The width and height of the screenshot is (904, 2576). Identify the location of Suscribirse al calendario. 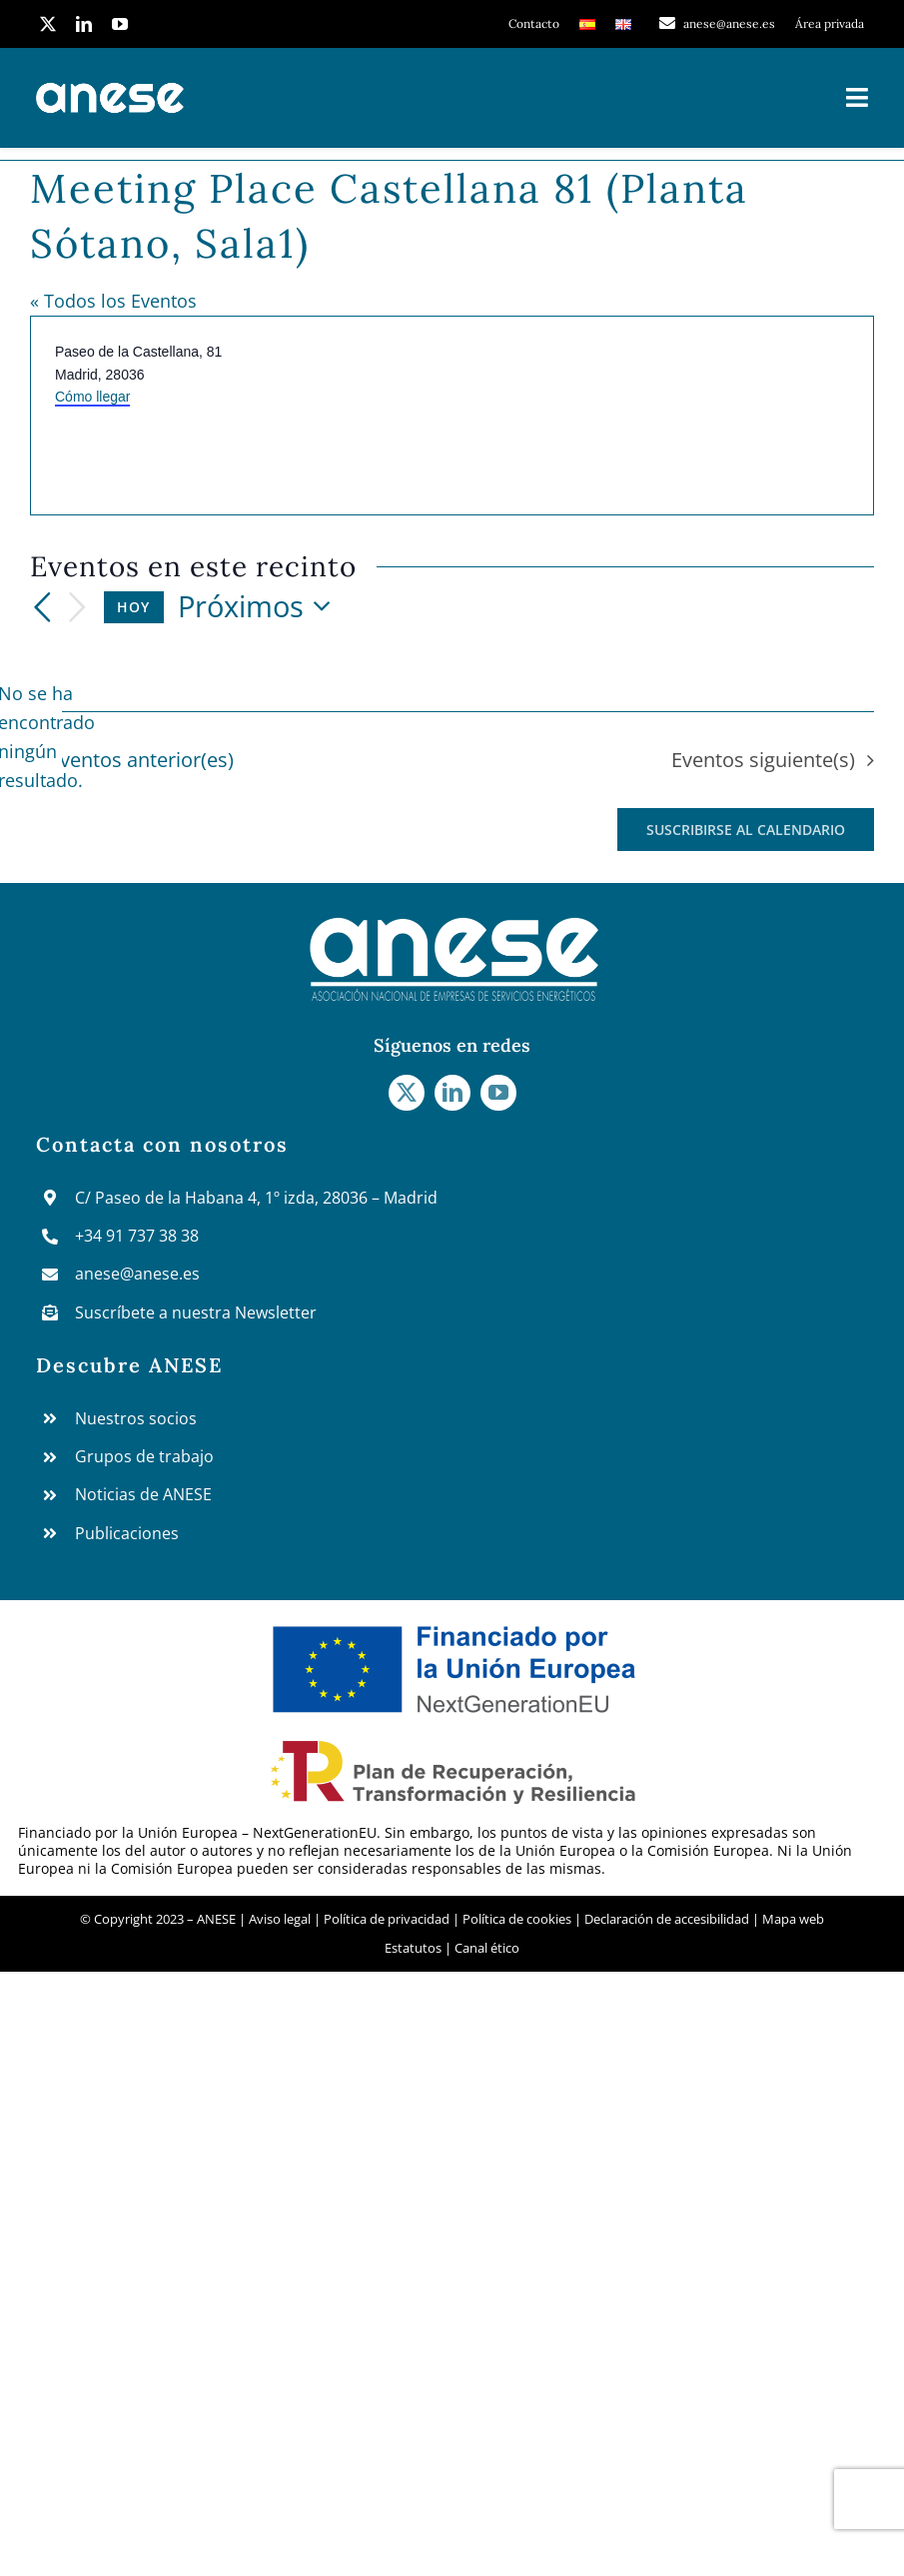
(745, 829).